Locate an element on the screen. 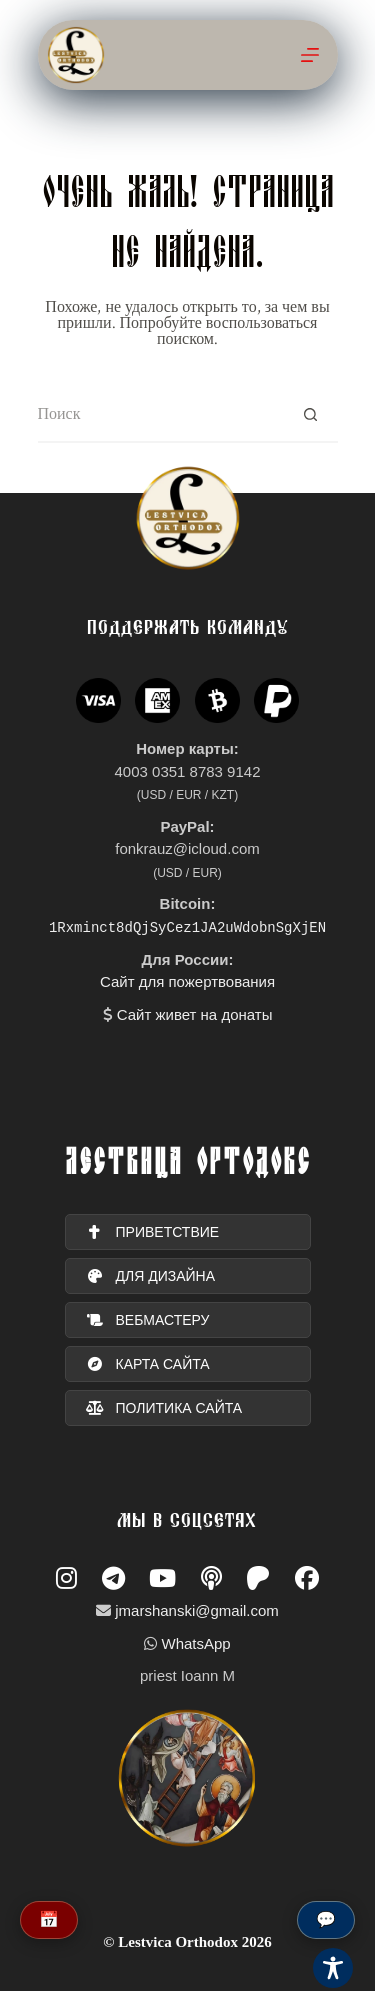  Сайт для пожертвования is located at coordinates (187, 981).